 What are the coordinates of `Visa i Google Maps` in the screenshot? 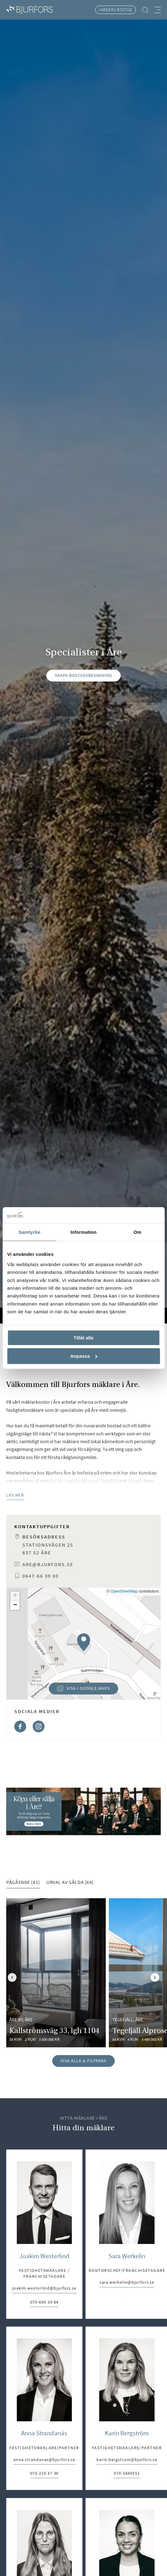 It's located at (79, 1689).